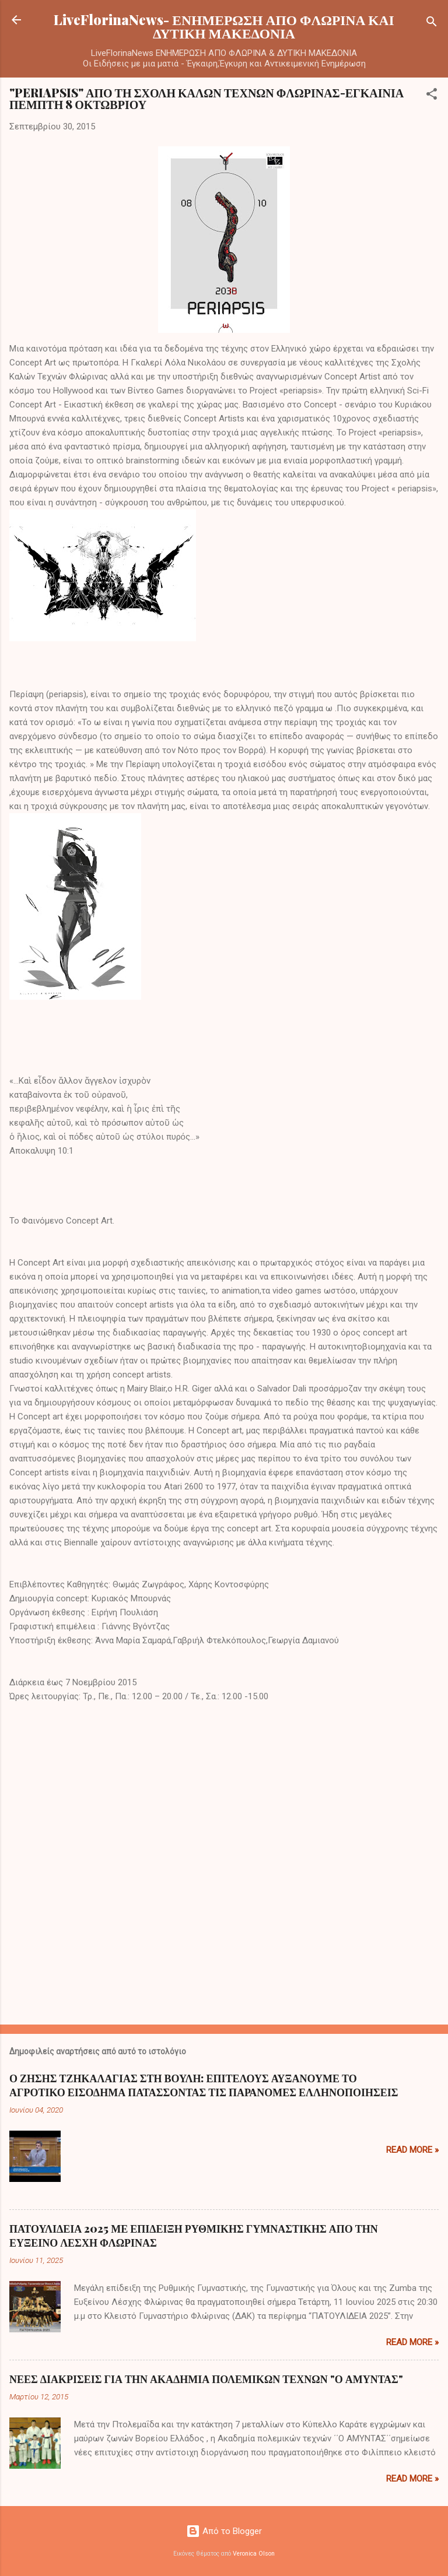 The height and width of the screenshot is (2576, 448). What do you see at coordinates (412, 2150) in the screenshot?
I see `Read more »` at bounding box center [412, 2150].